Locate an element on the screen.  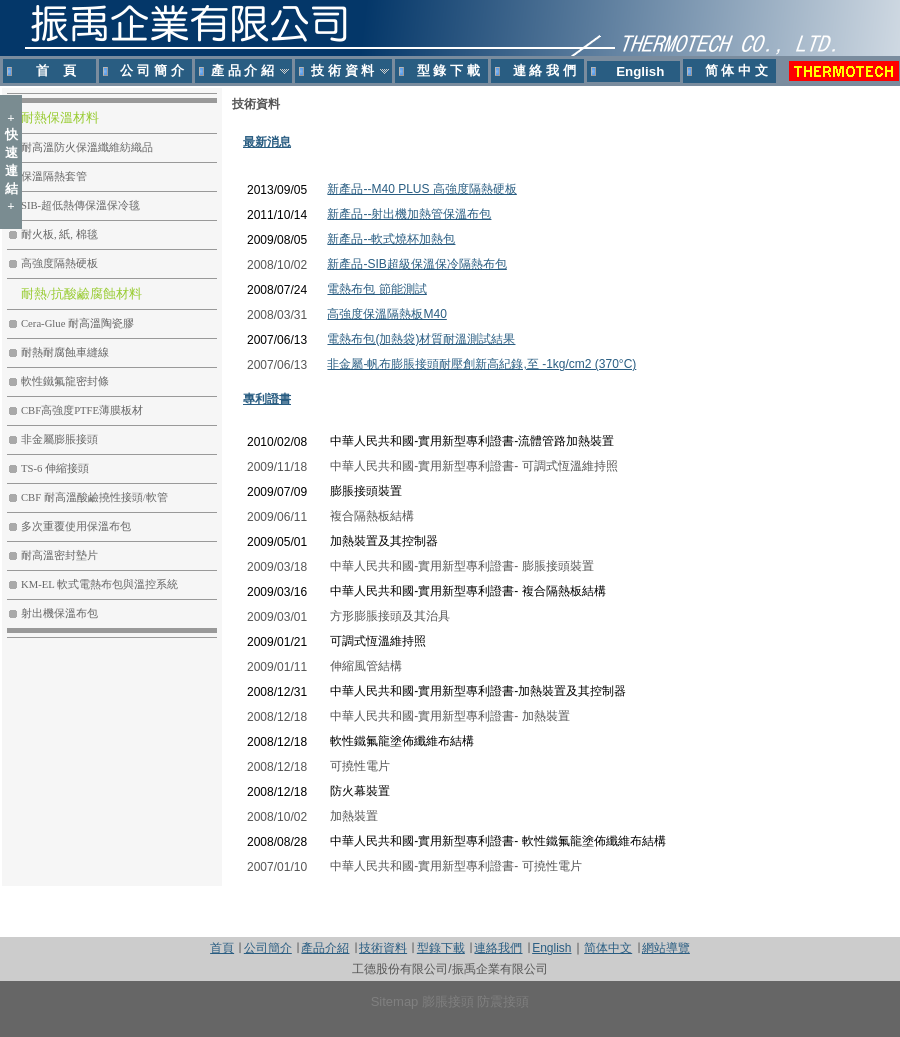
連絡我們 is located at coordinates (498, 948).